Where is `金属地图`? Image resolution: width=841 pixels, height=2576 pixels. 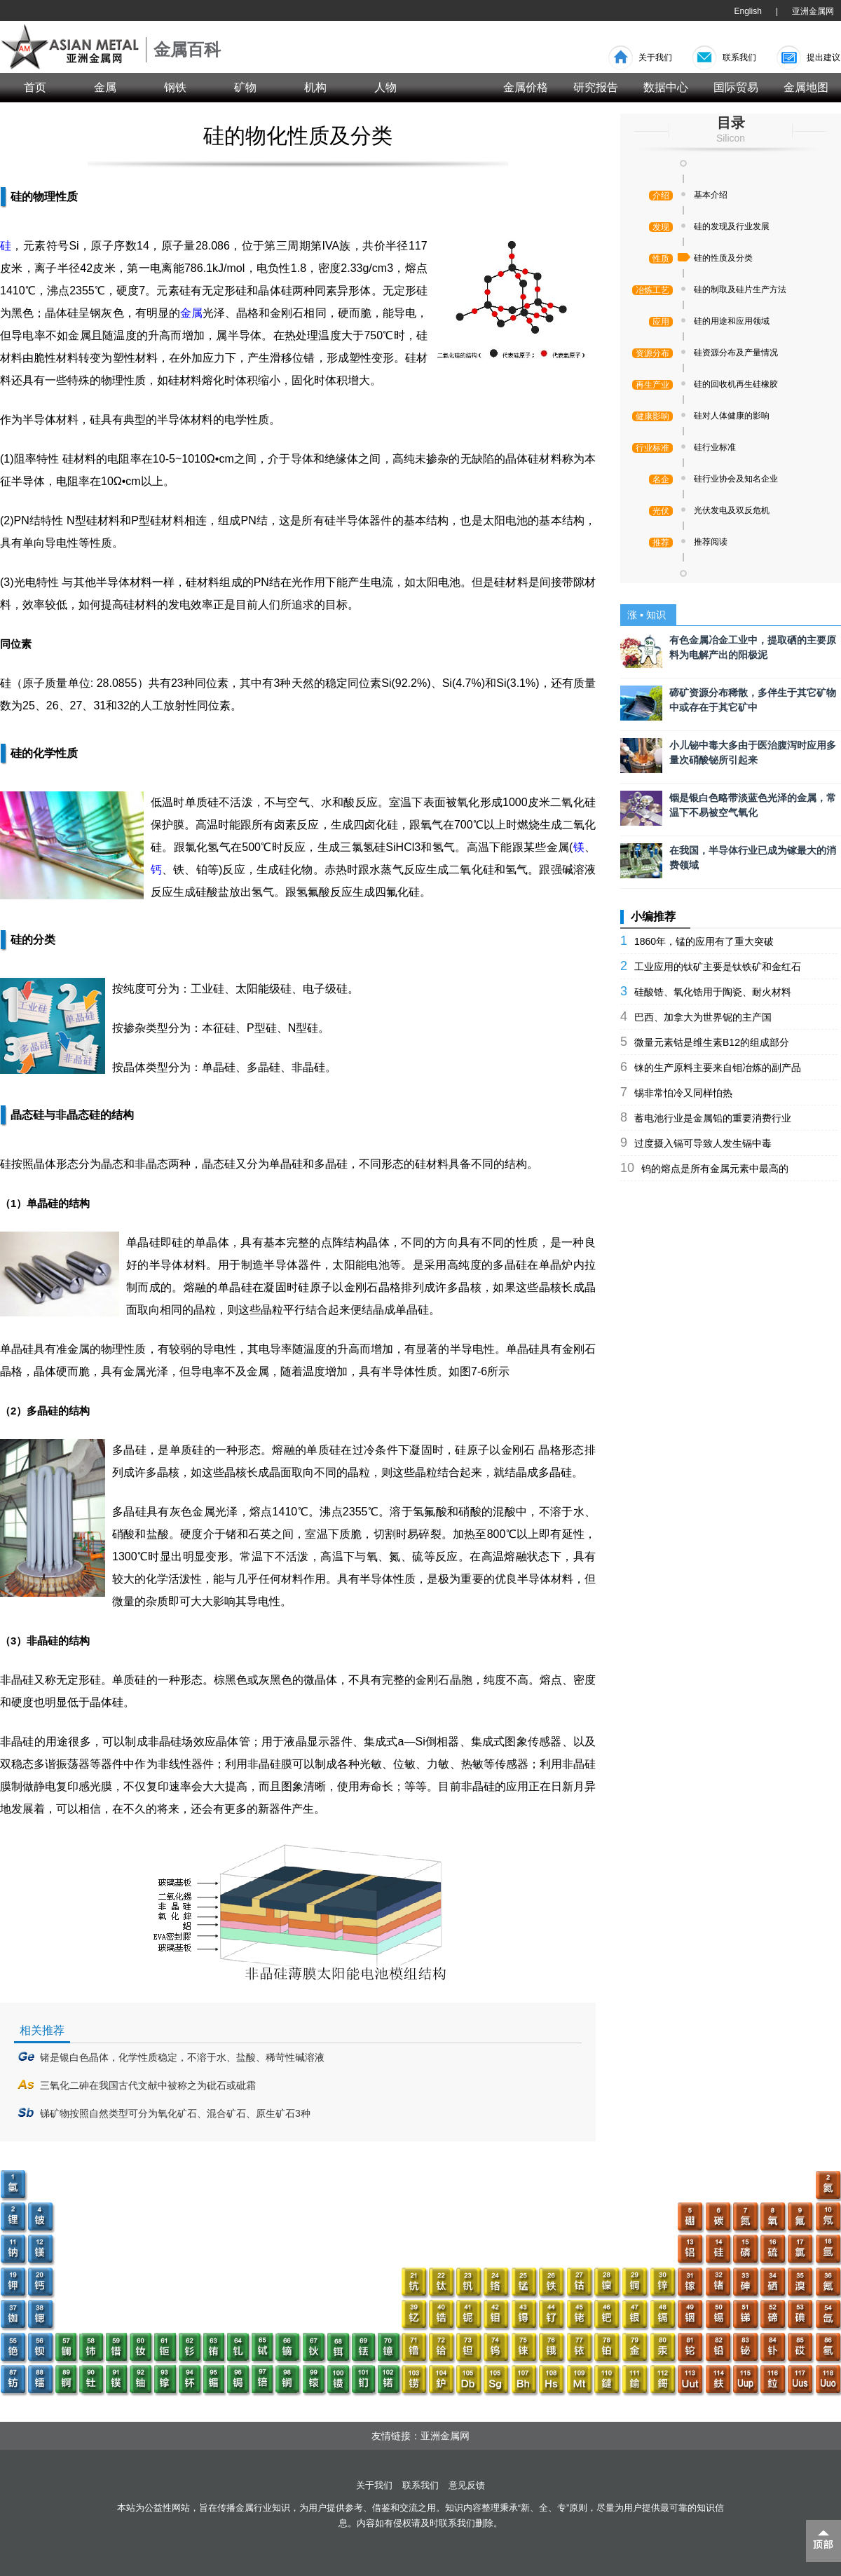 金属地图 is located at coordinates (806, 87).